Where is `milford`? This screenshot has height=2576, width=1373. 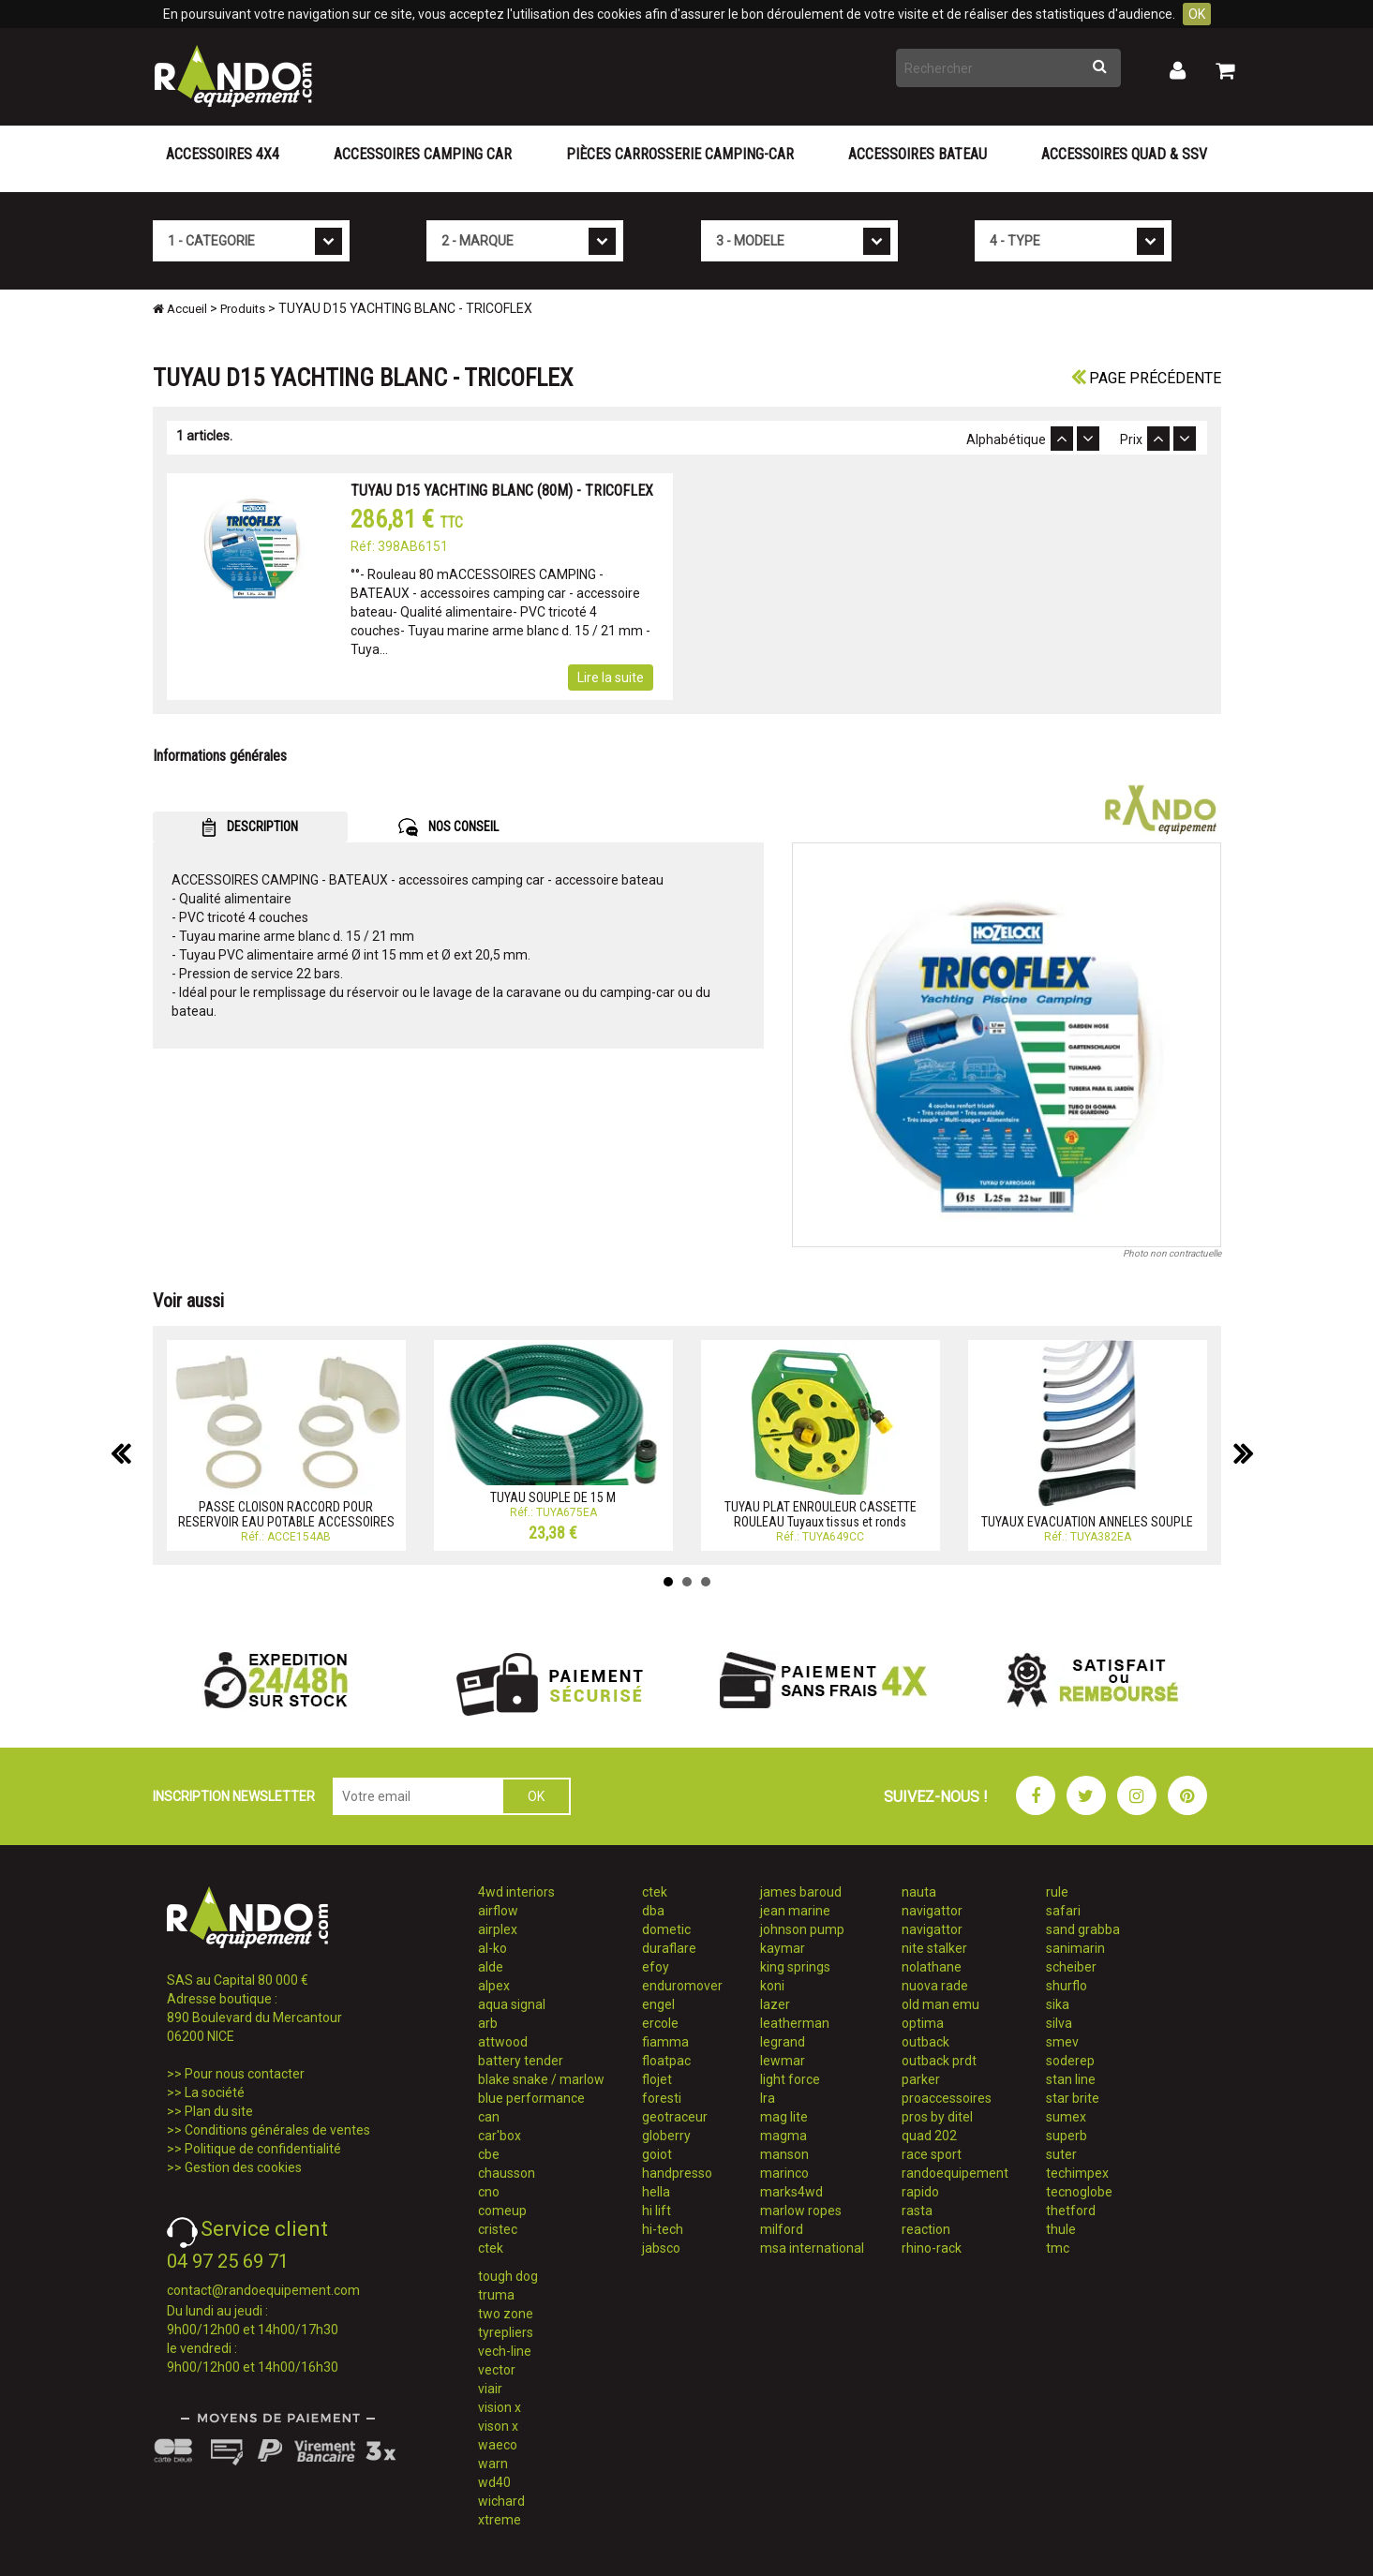 milford is located at coordinates (781, 2229).